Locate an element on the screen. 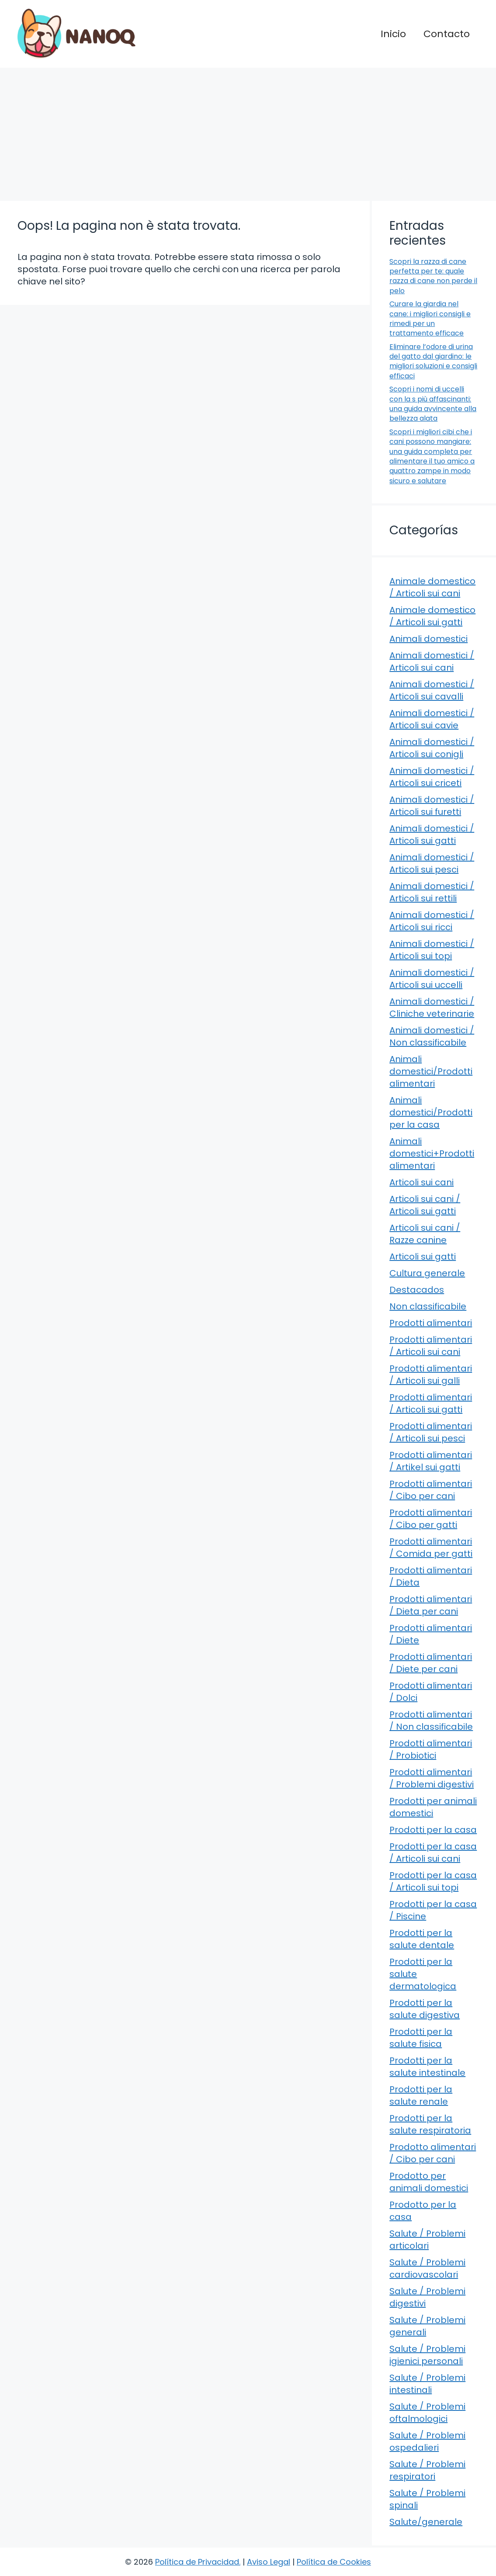 The height and width of the screenshot is (2576, 496). Salute / Problemi respiratori is located at coordinates (427, 2470).